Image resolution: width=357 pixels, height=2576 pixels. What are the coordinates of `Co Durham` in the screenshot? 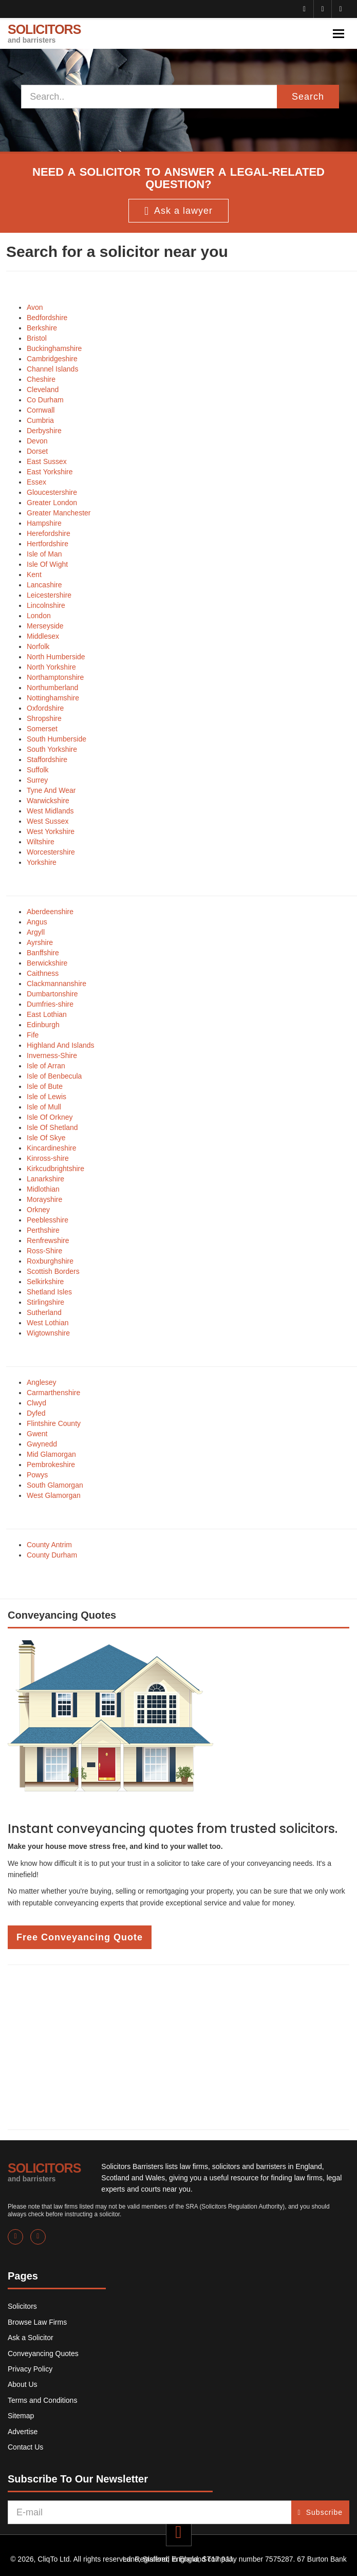 It's located at (45, 400).